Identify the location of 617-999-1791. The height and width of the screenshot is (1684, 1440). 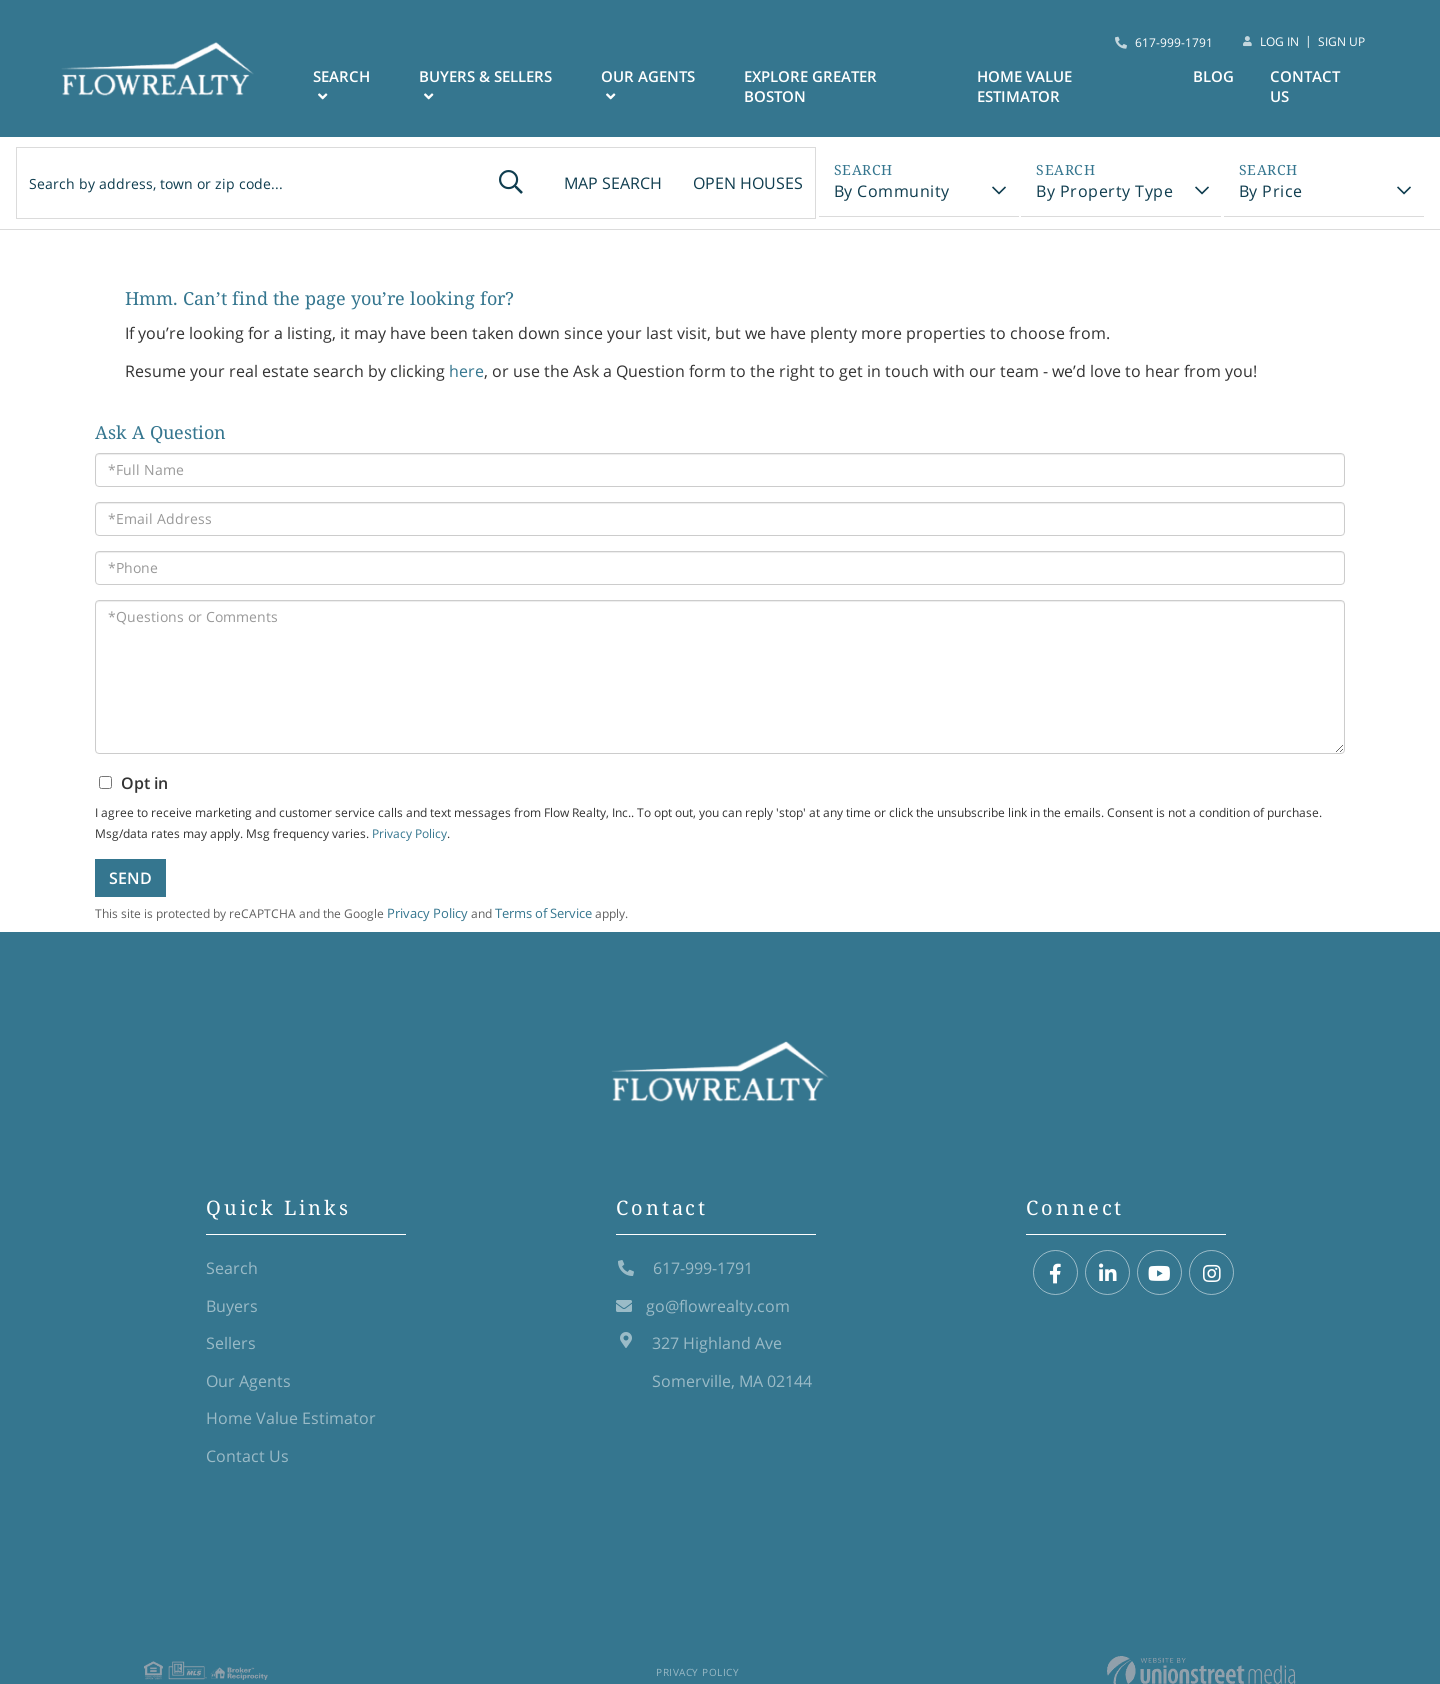
(1174, 42).